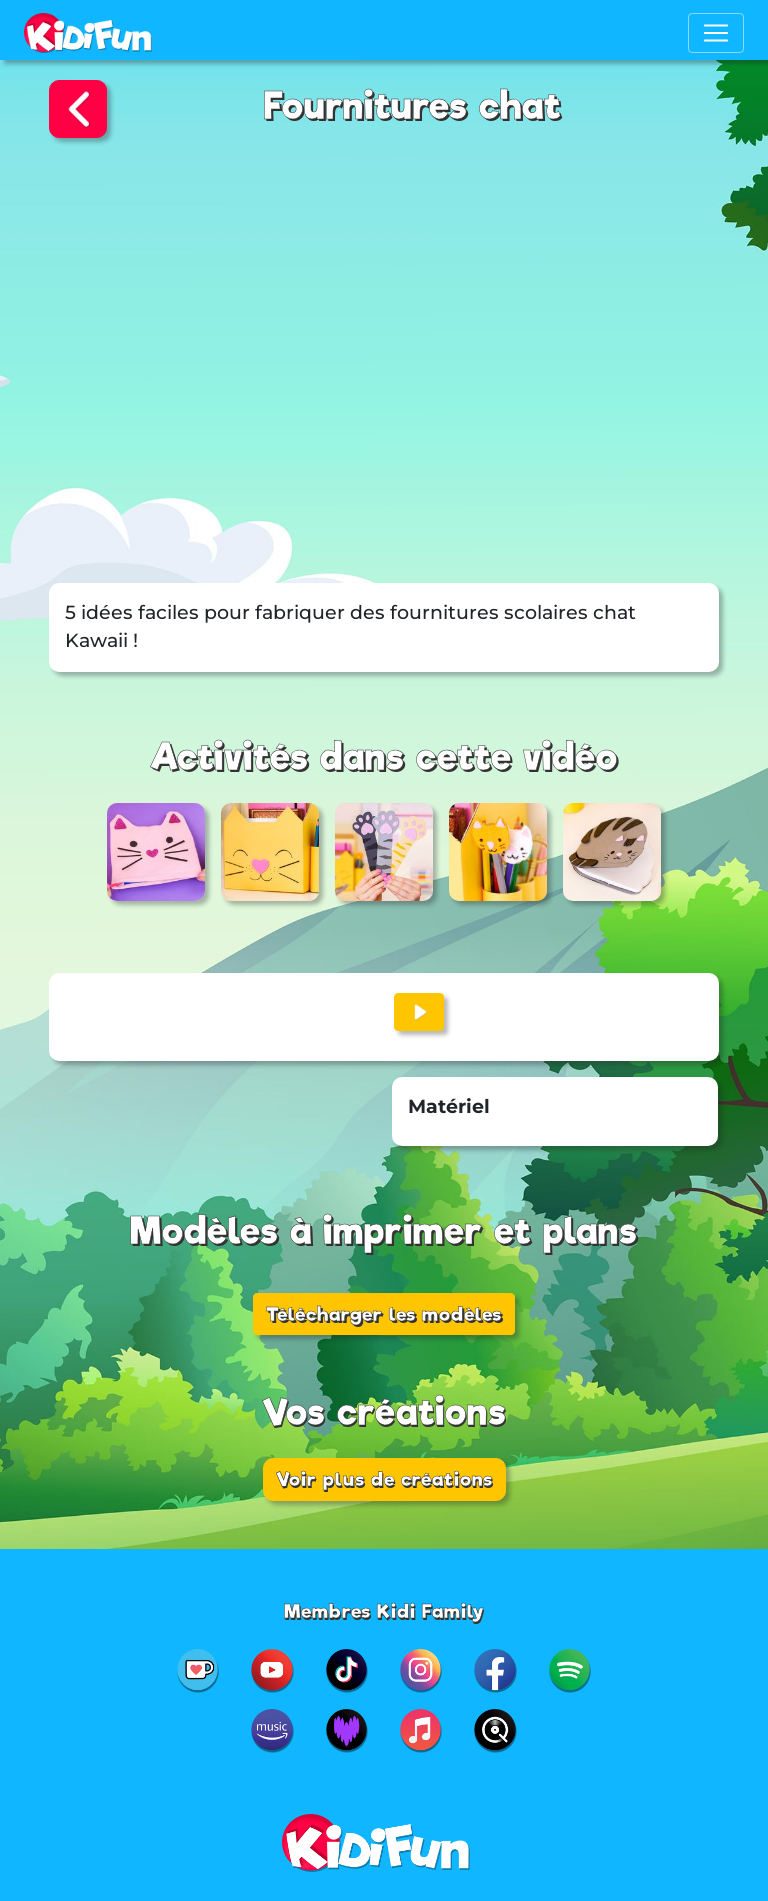 This screenshot has height=1901, width=768. I want to click on [Toggle navigation], so click(716, 33).